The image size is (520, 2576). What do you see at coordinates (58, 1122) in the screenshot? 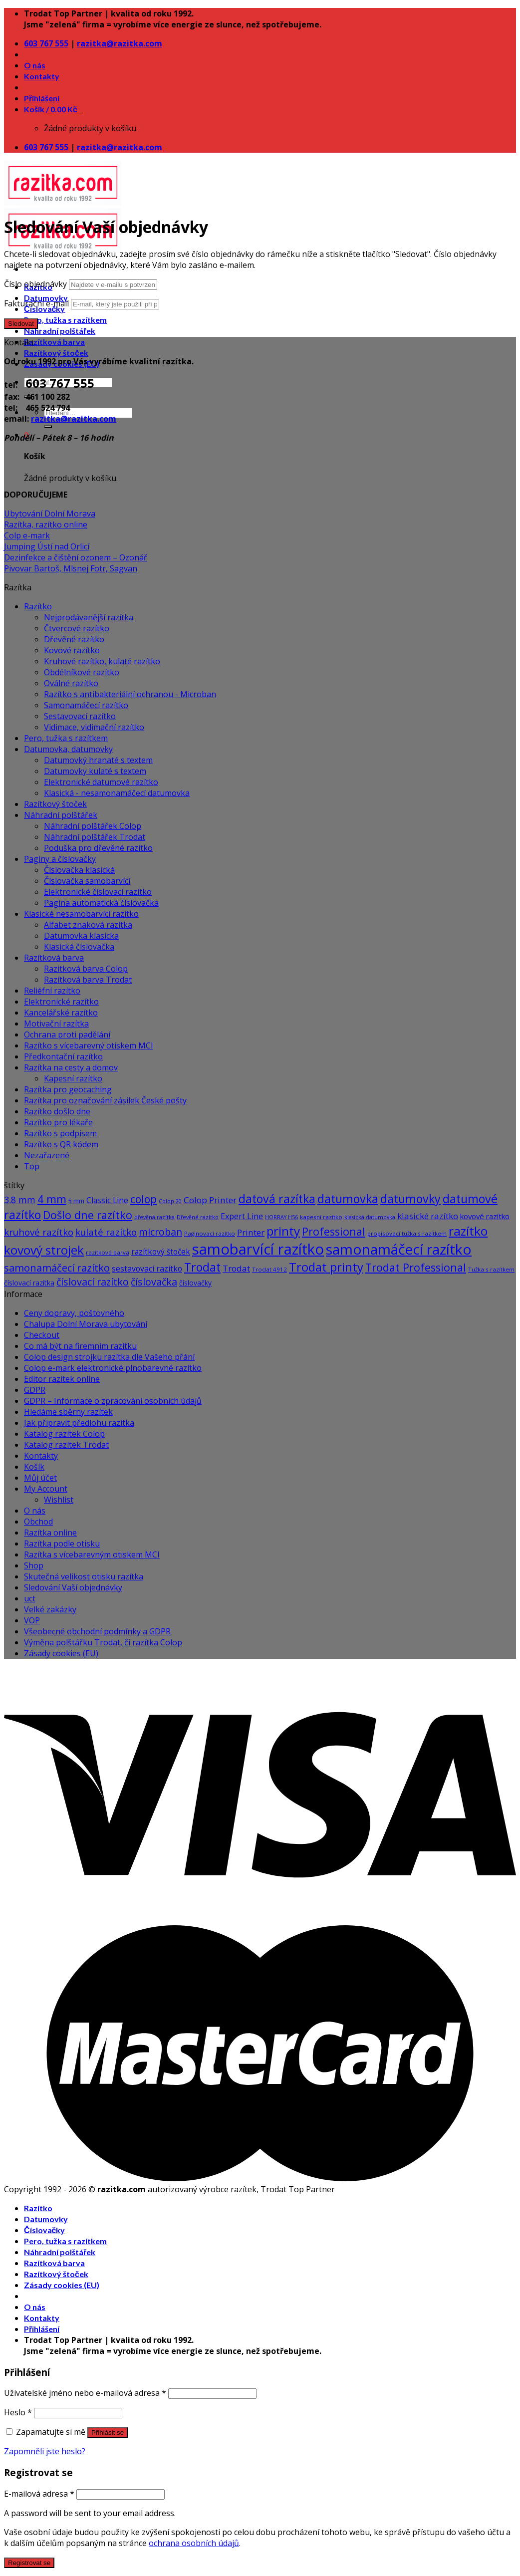
I see `Razítko pro lékaře` at bounding box center [58, 1122].